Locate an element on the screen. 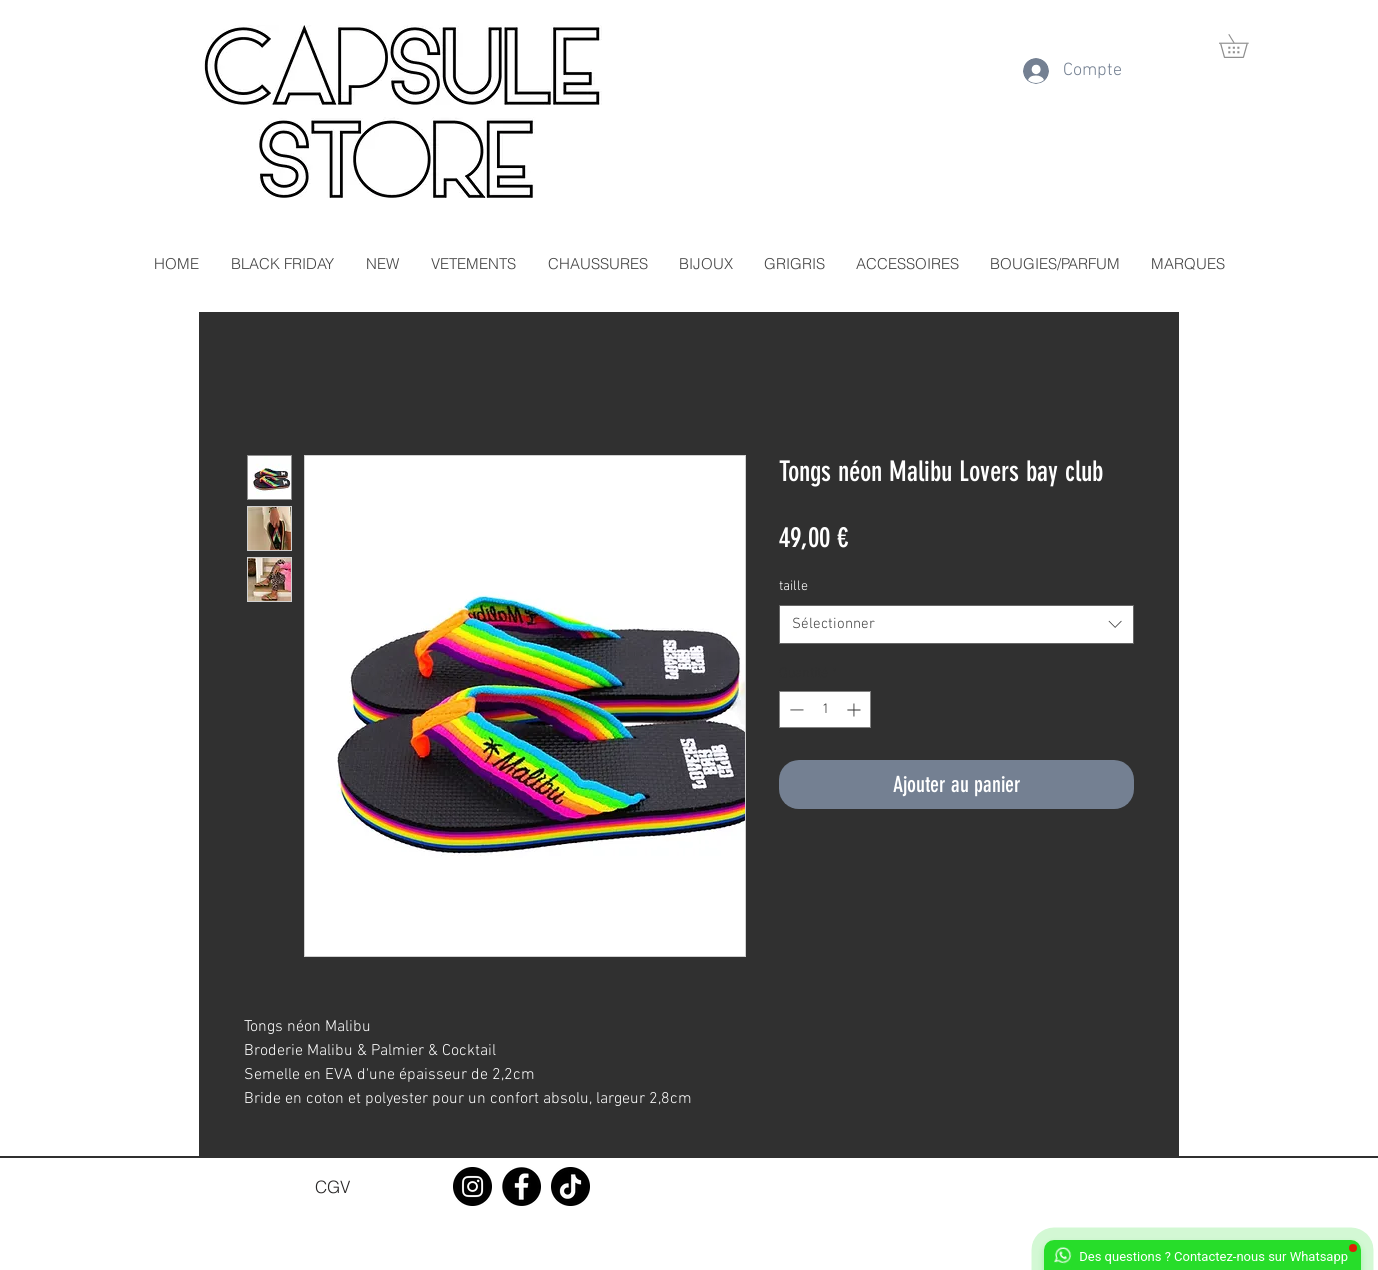  [combobox] is located at coordinates (956, 624).